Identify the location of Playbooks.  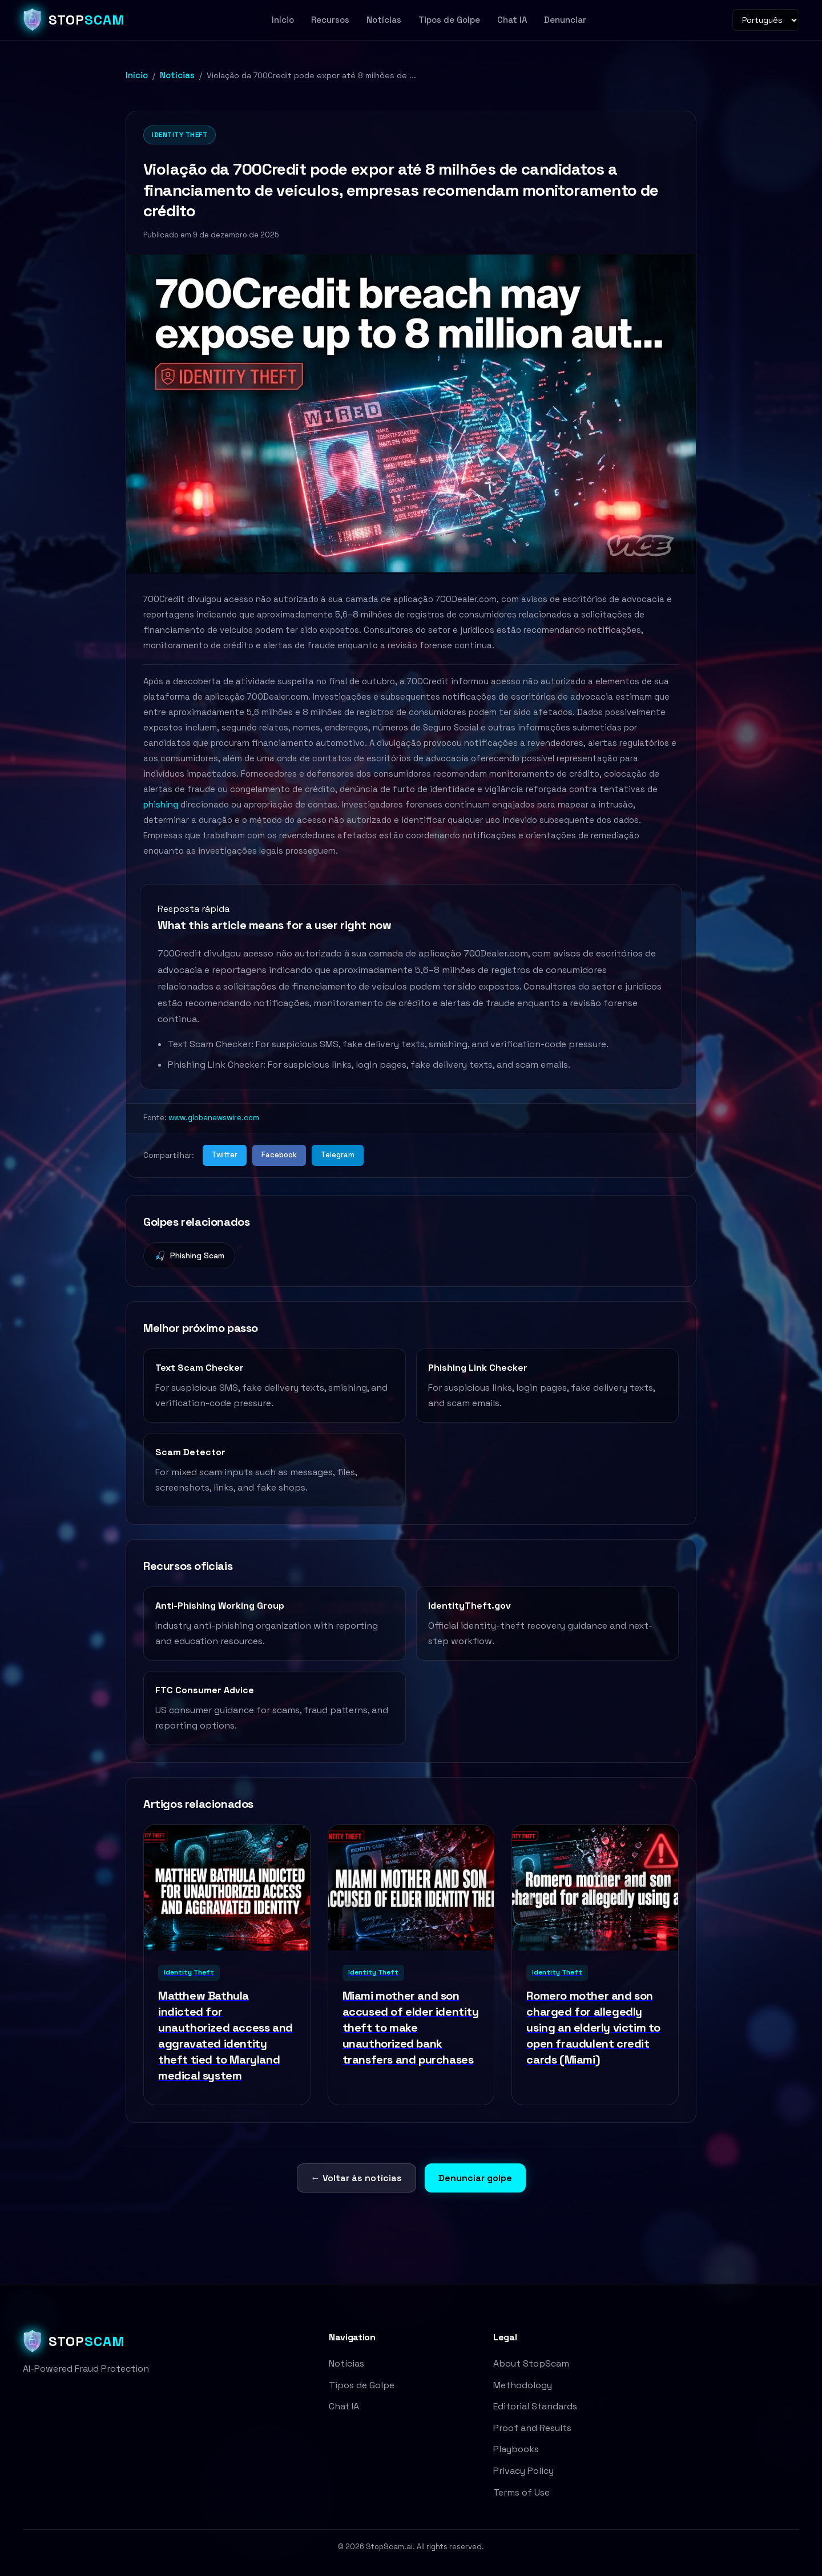
(516, 2449).